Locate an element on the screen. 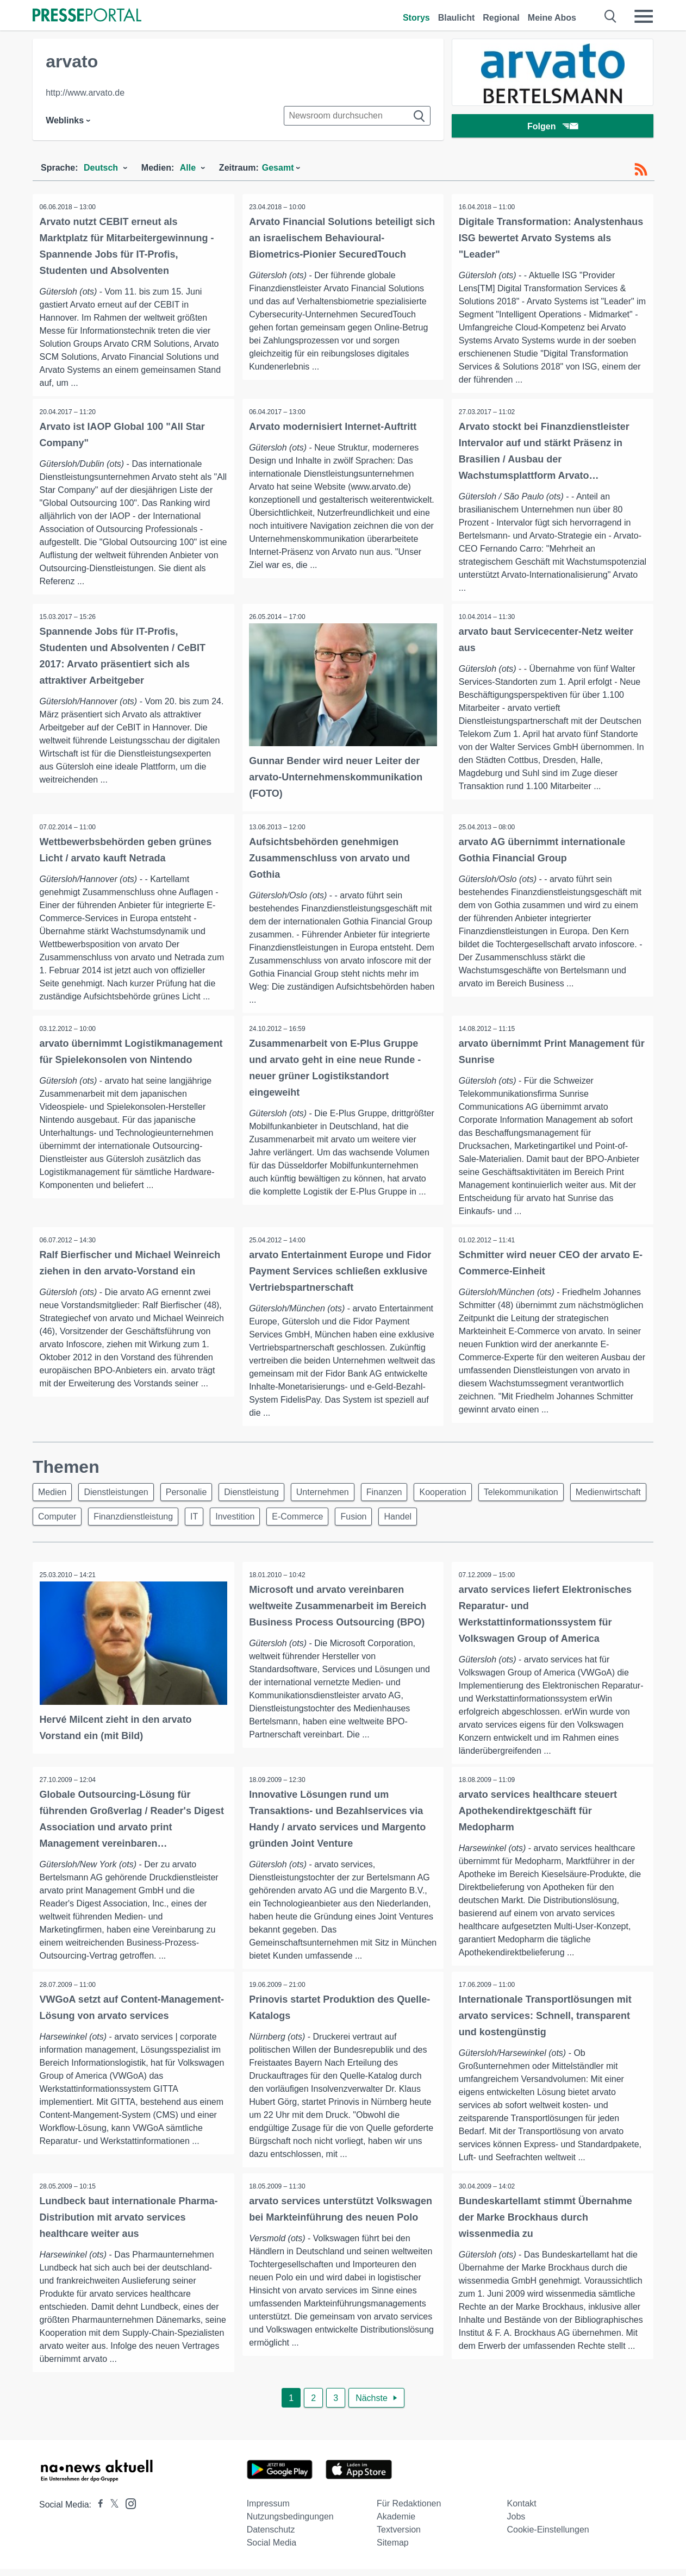 The width and height of the screenshot is (686, 2576). Blaulicht is located at coordinates (456, 17).